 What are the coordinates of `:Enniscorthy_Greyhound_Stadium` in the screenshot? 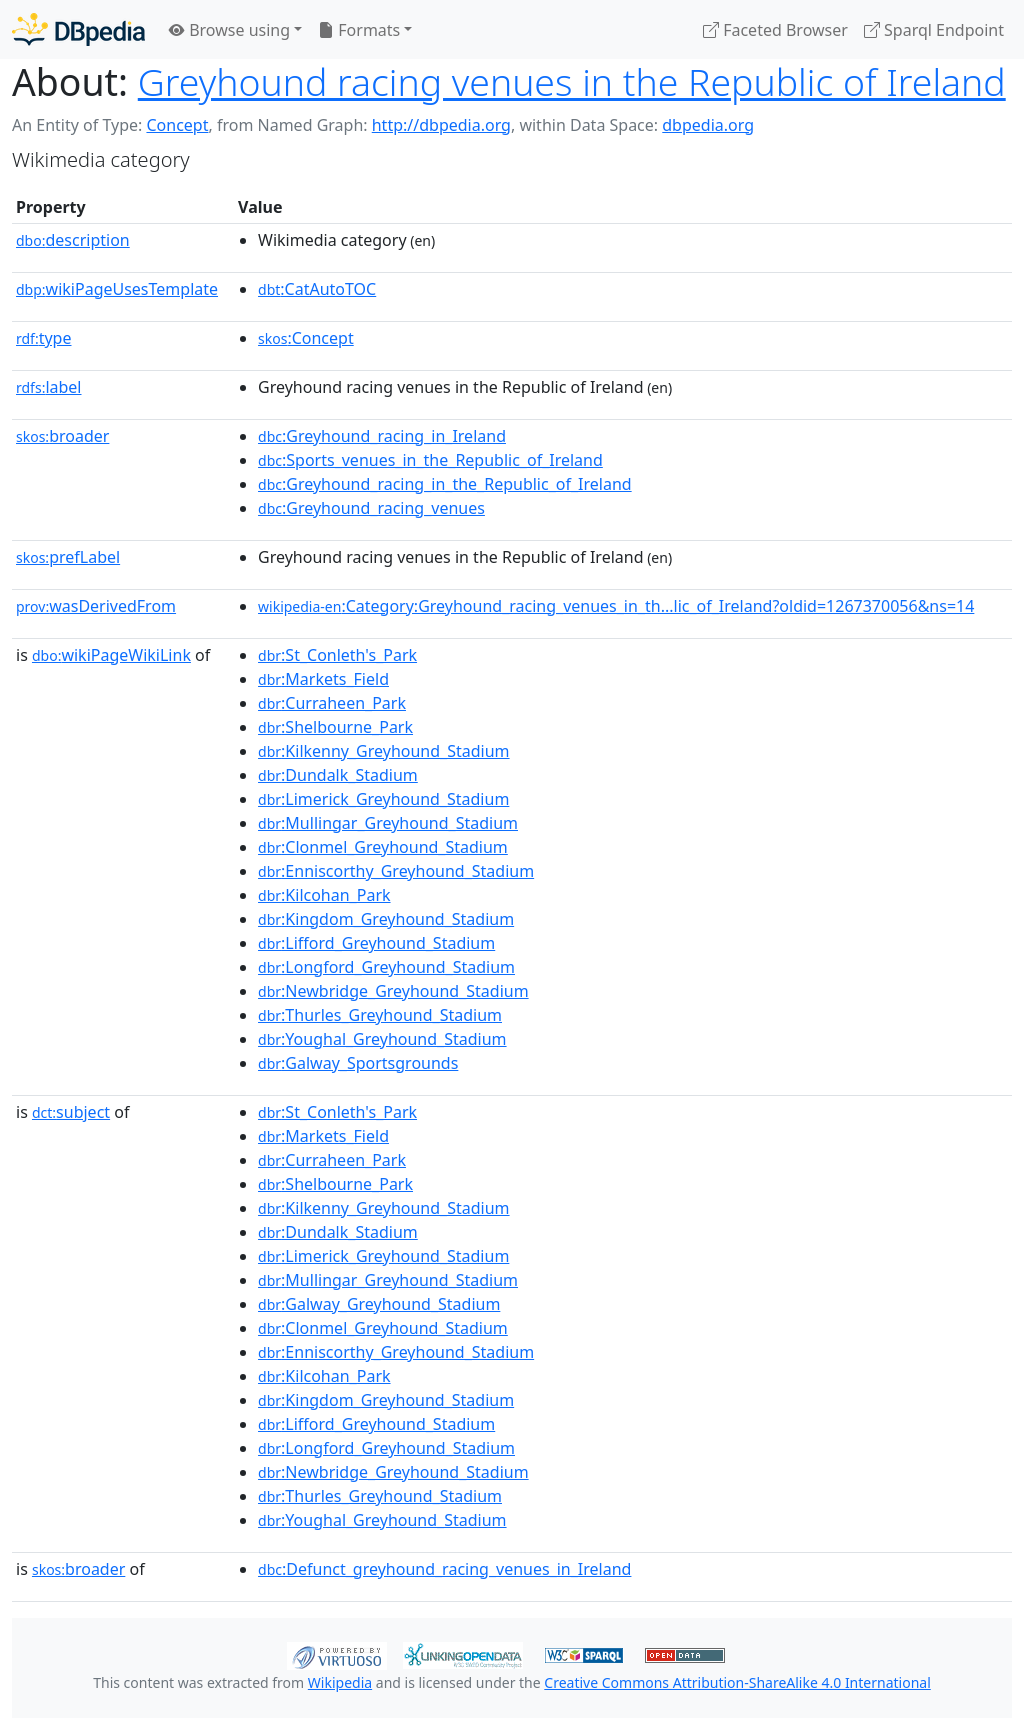 It's located at (396, 871).